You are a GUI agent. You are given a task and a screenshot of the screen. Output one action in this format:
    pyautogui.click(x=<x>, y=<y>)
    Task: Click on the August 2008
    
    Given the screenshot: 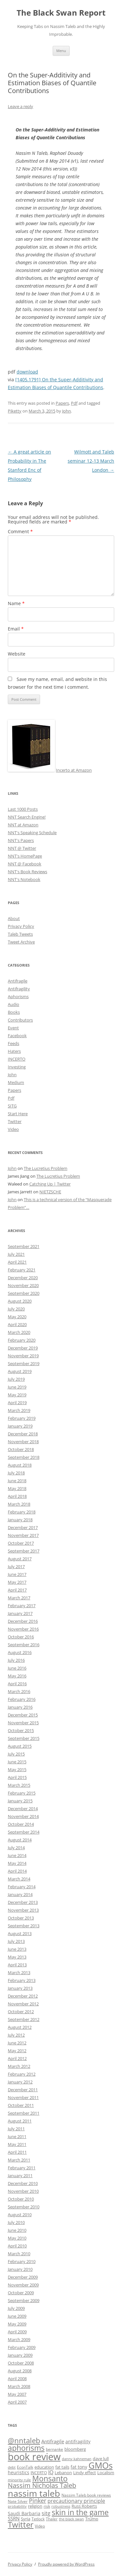 What is the action you would take?
    pyautogui.click(x=20, y=2371)
    